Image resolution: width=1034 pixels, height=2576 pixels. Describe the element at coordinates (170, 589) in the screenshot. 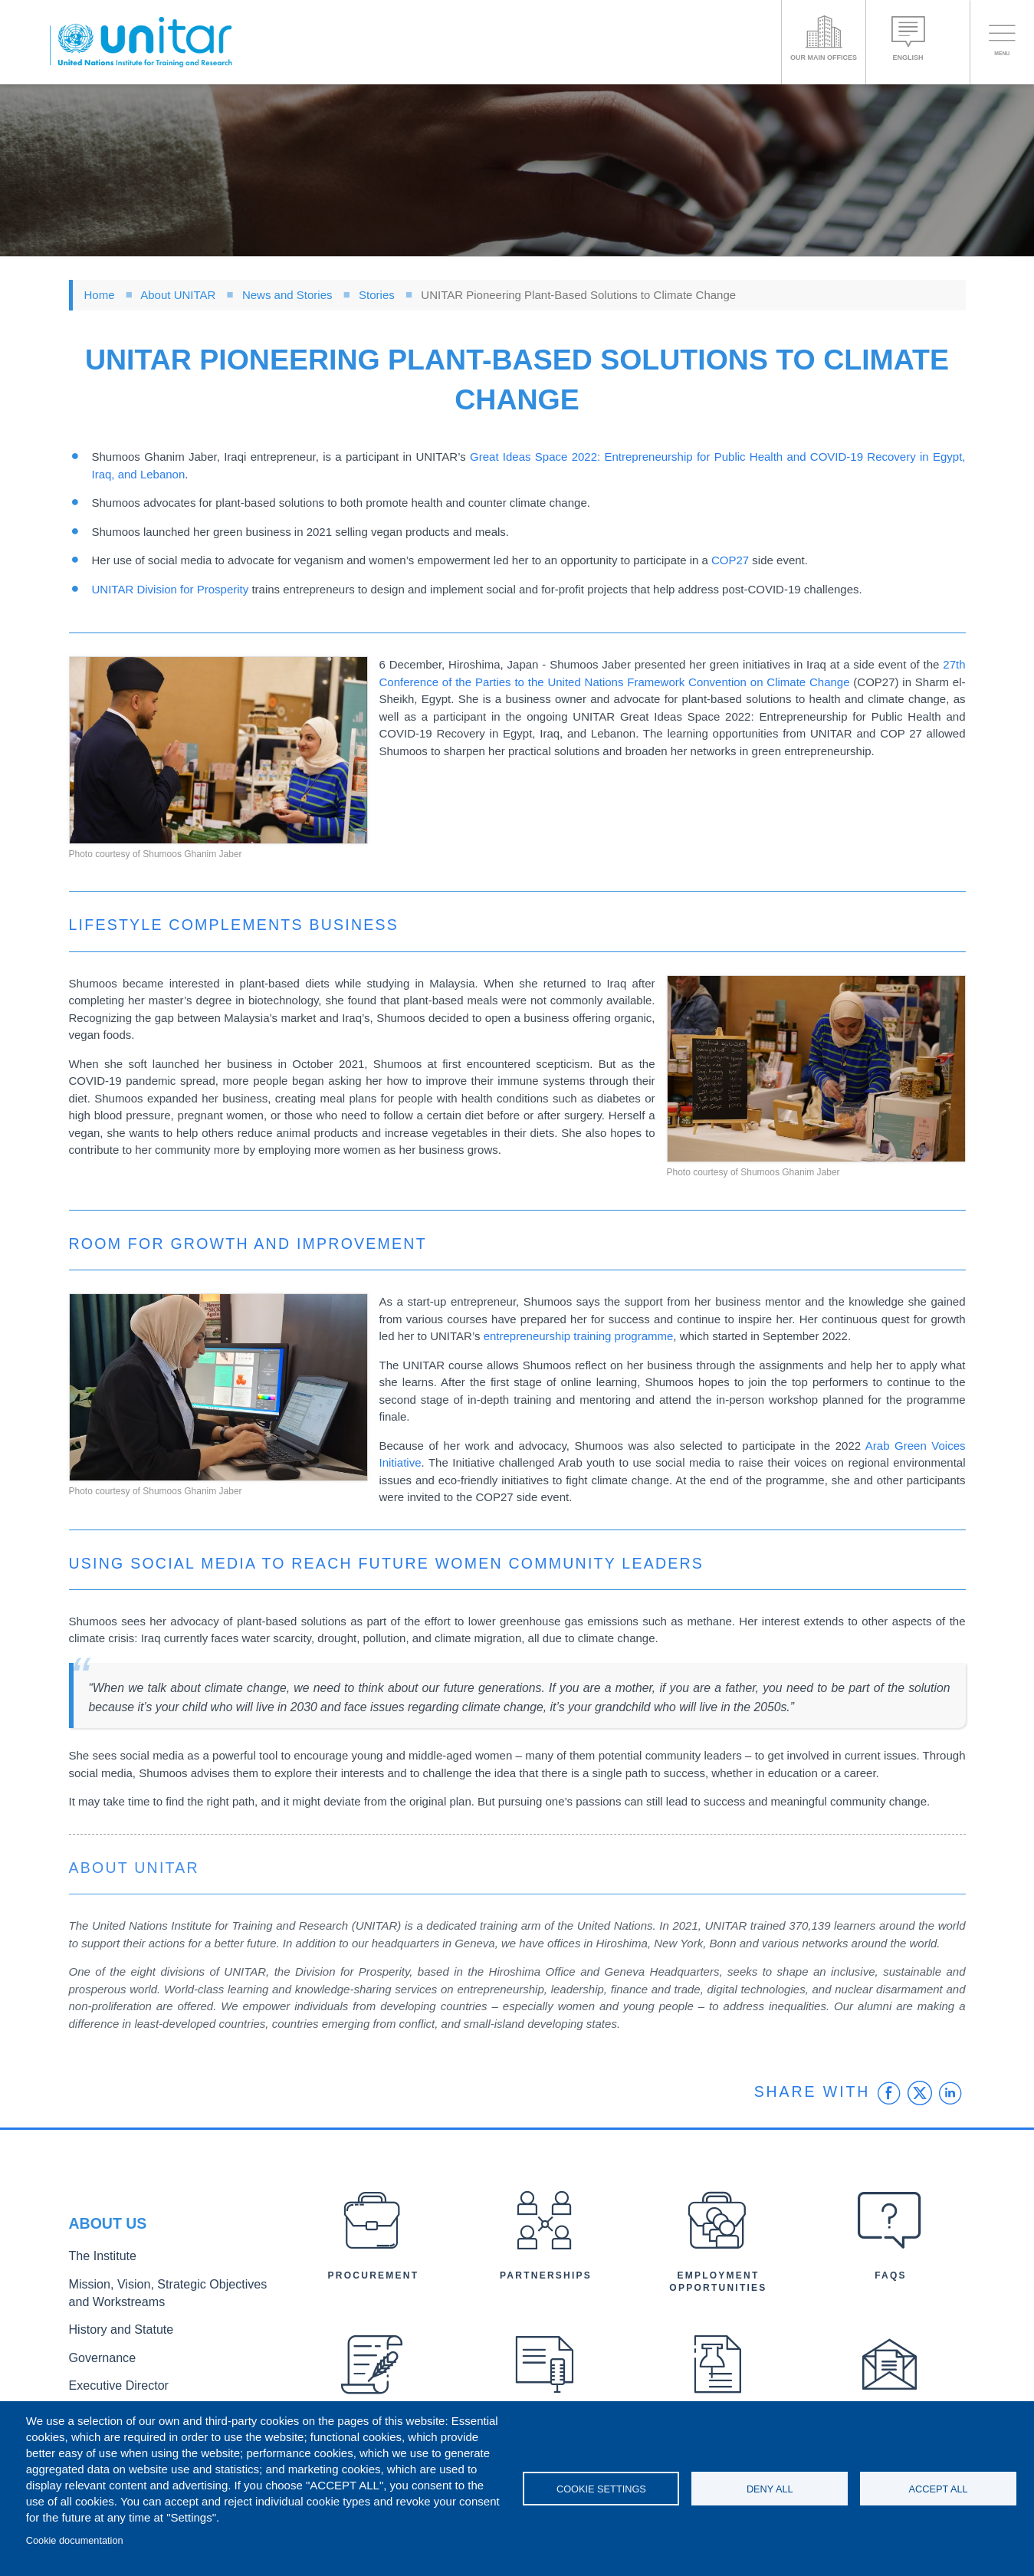

I see `UNITAR Division for Prosperity` at that location.